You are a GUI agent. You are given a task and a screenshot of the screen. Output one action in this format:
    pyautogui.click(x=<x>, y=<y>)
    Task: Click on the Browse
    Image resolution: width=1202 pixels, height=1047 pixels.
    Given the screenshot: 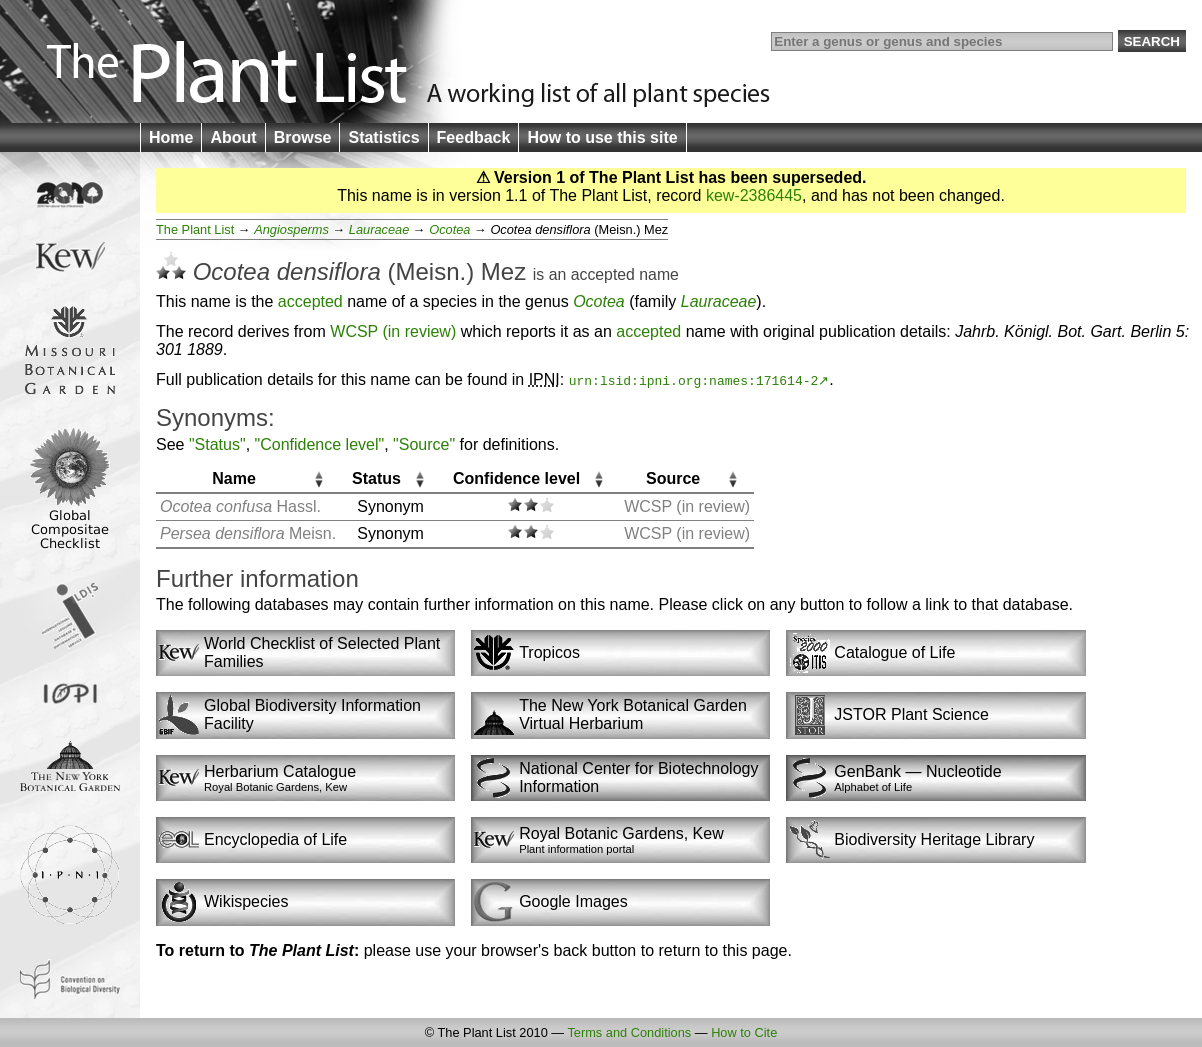 What is the action you would take?
    pyautogui.click(x=303, y=137)
    